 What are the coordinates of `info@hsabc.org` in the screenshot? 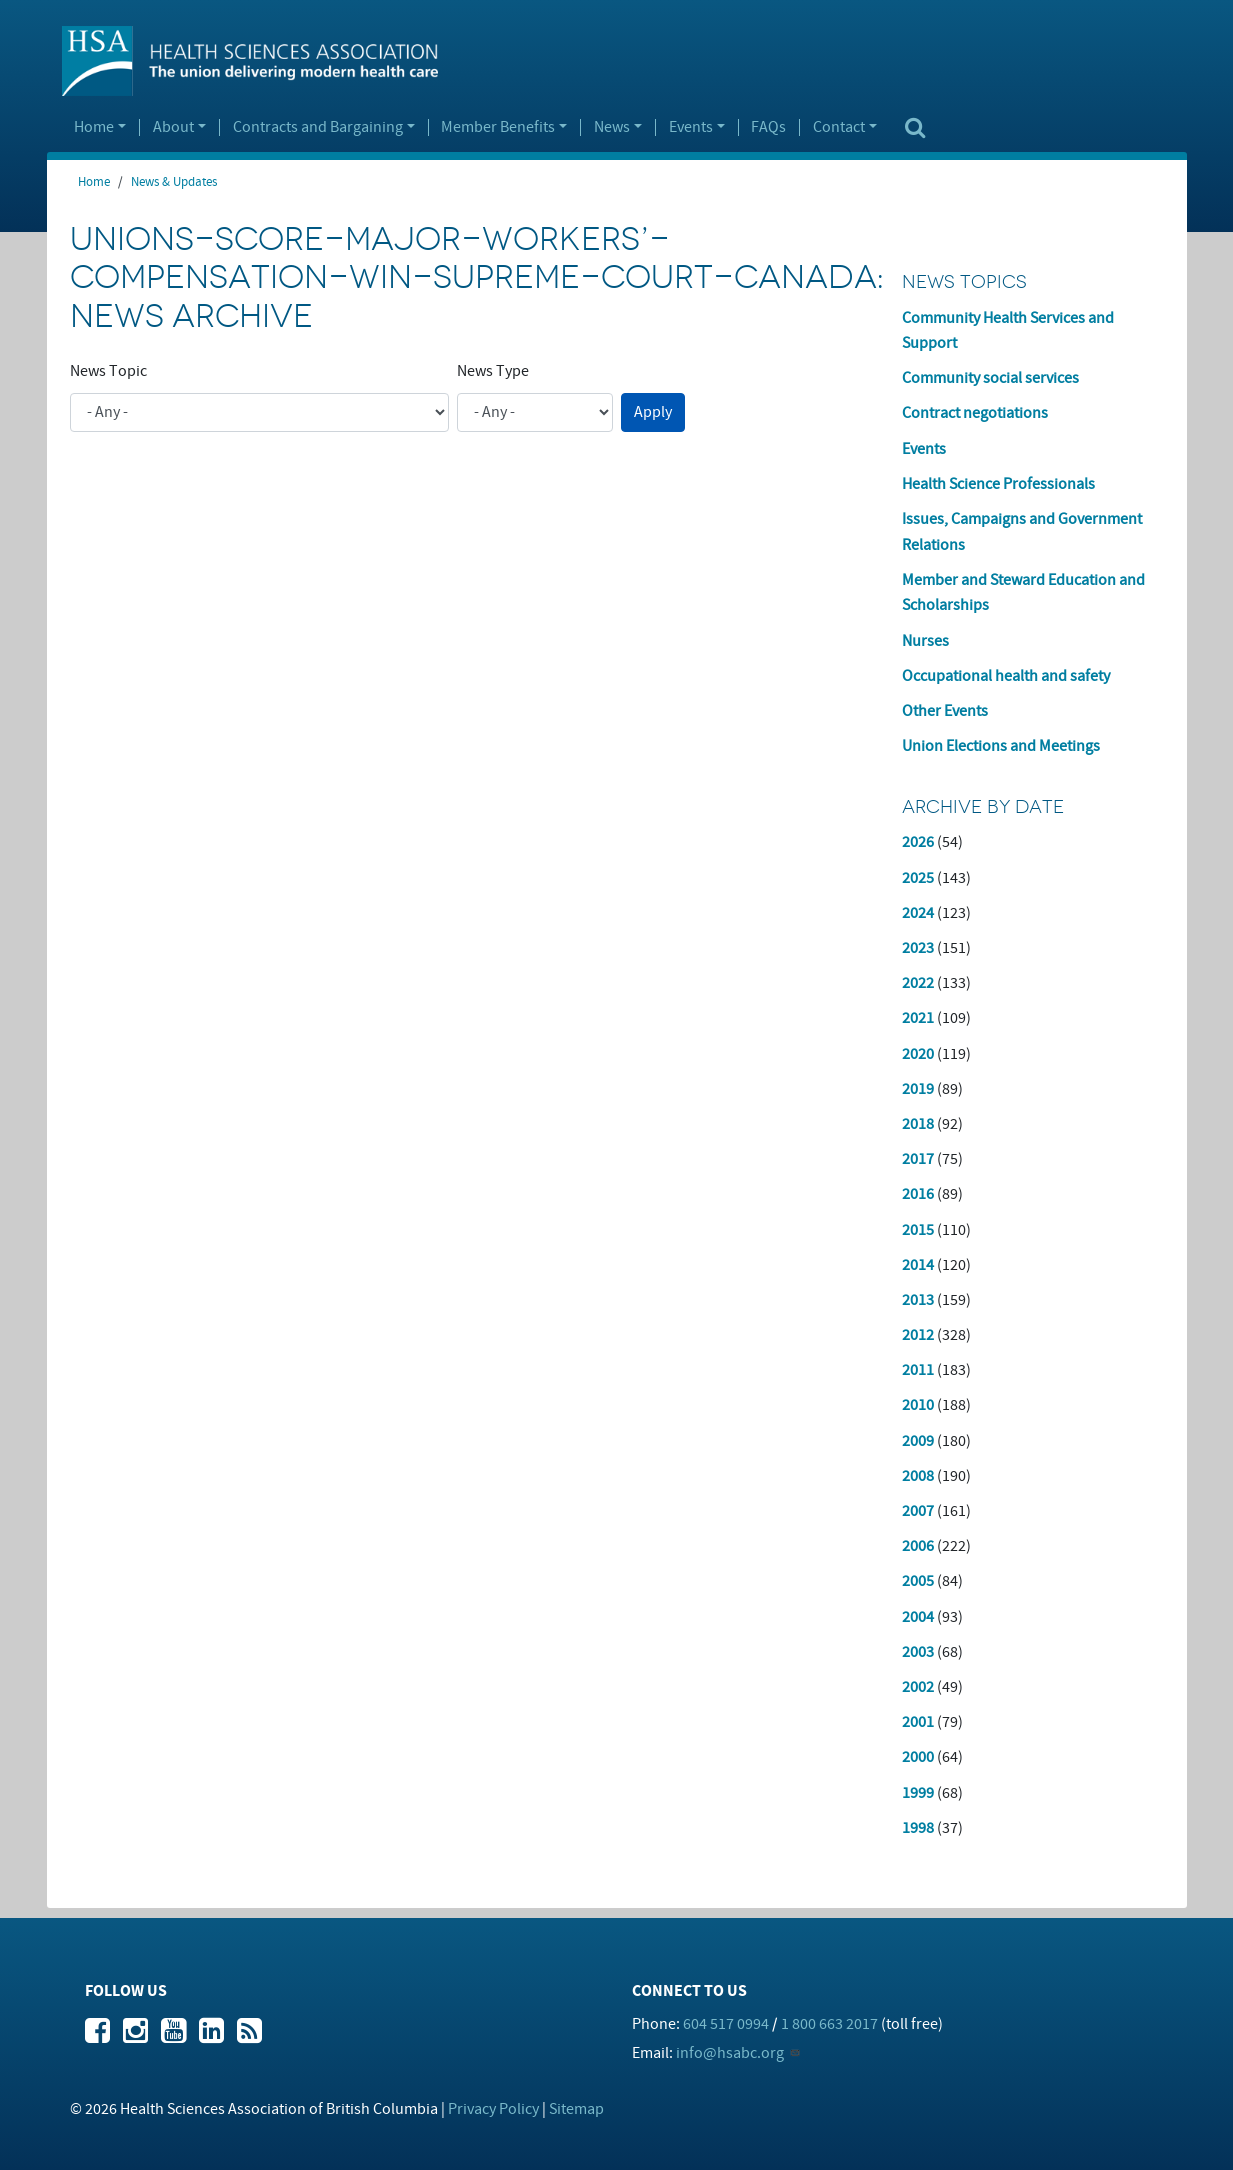 It's located at (730, 2053).